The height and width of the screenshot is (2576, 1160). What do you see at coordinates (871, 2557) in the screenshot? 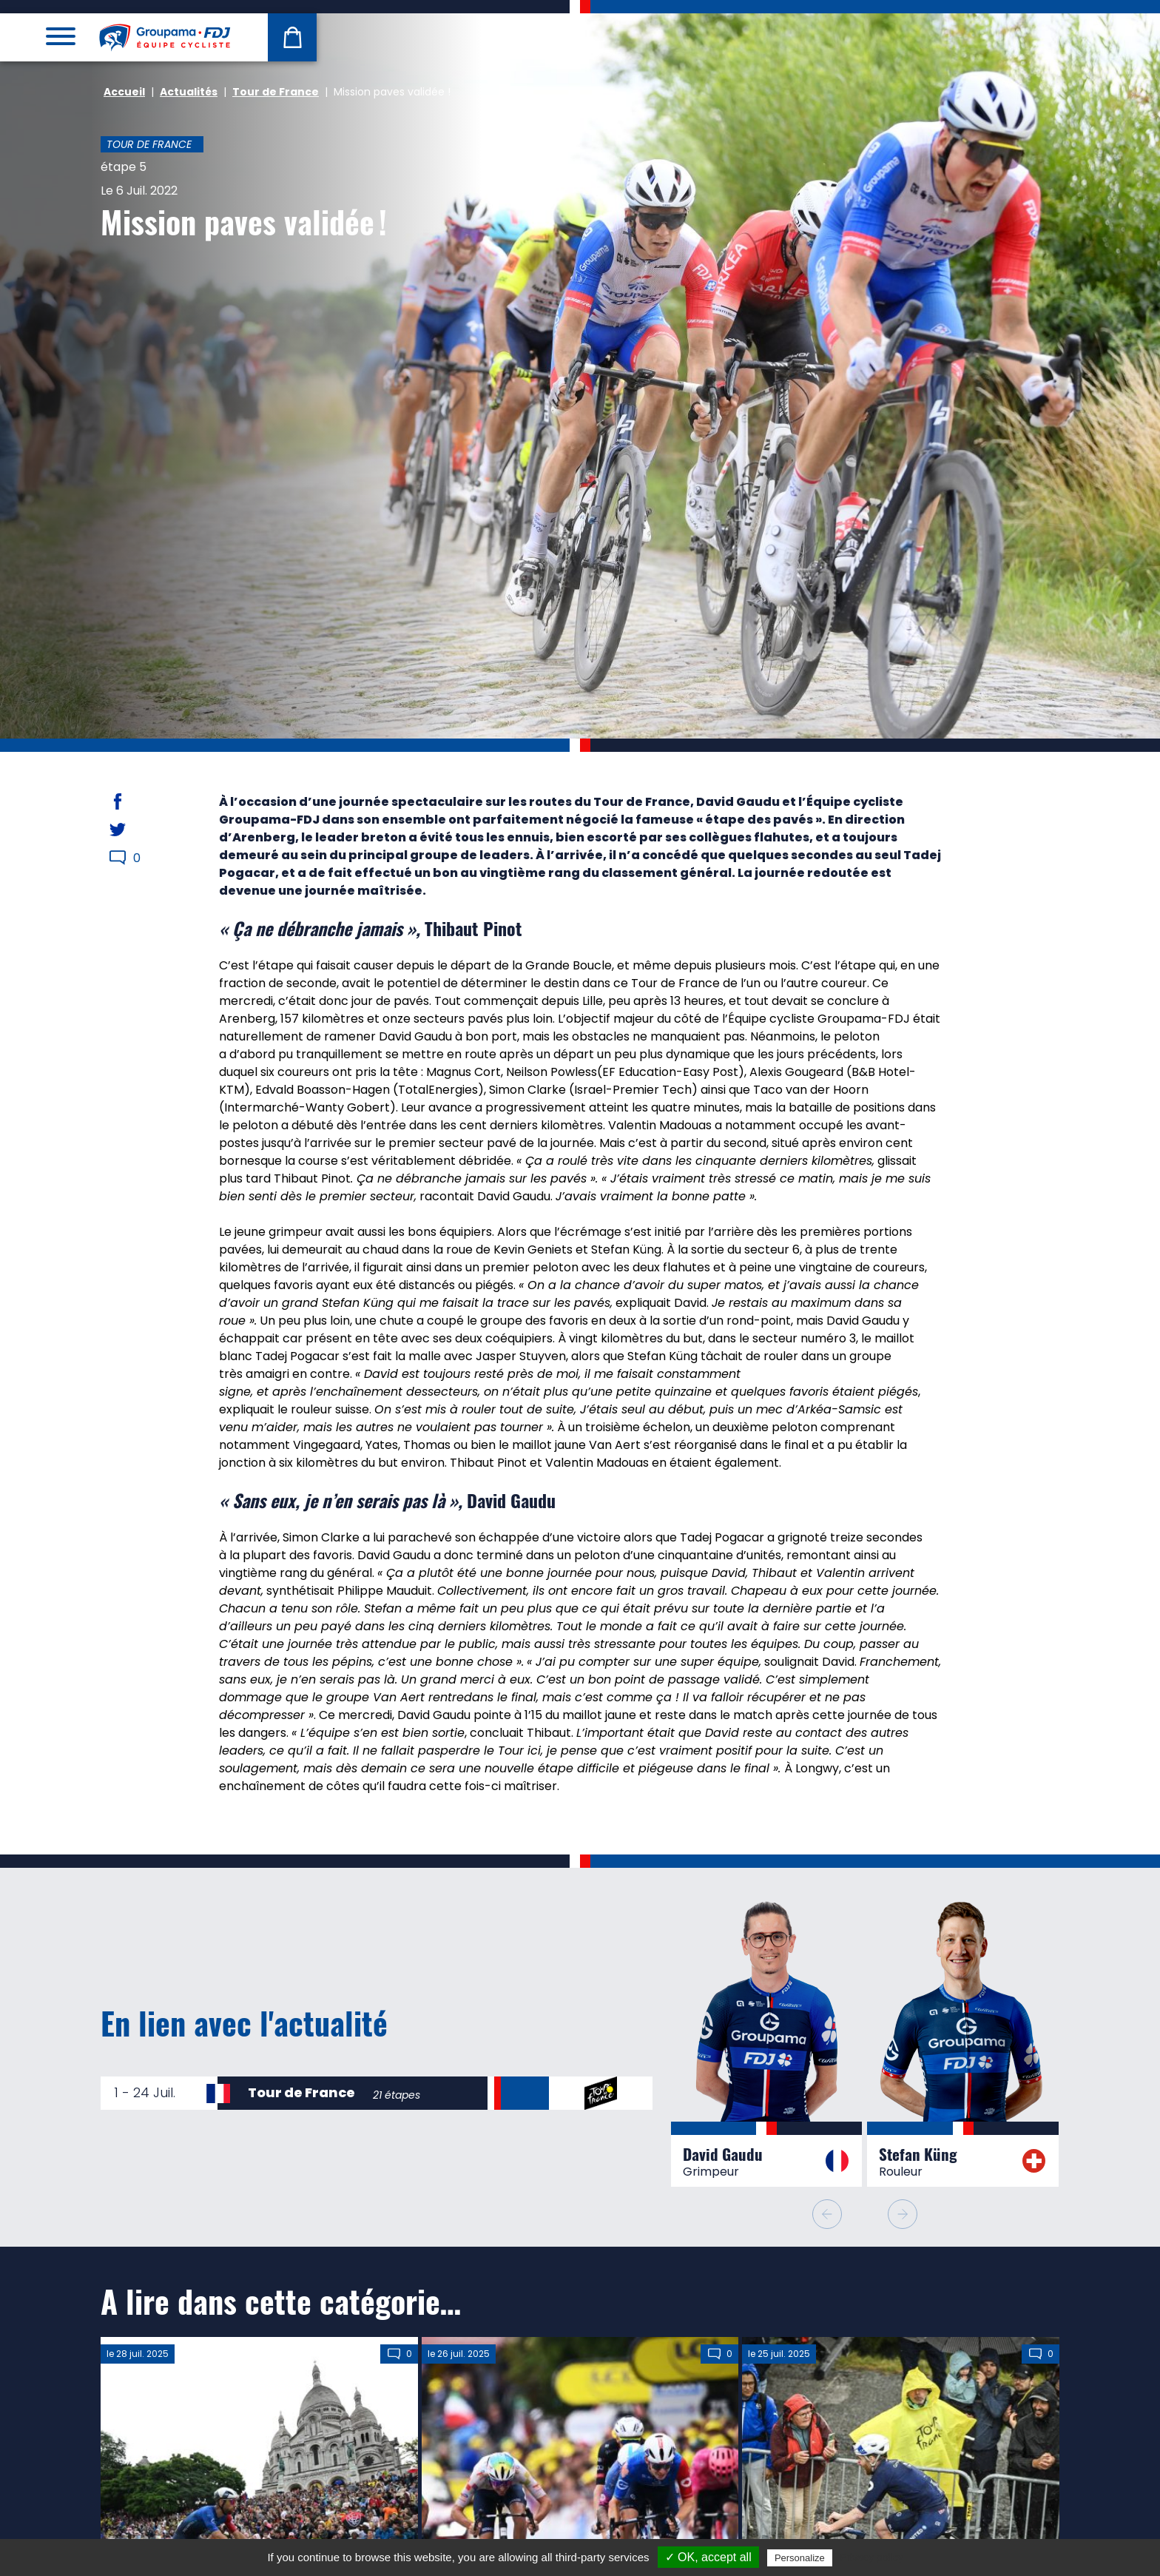
I see `Privacy policy` at bounding box center [871, 2557].